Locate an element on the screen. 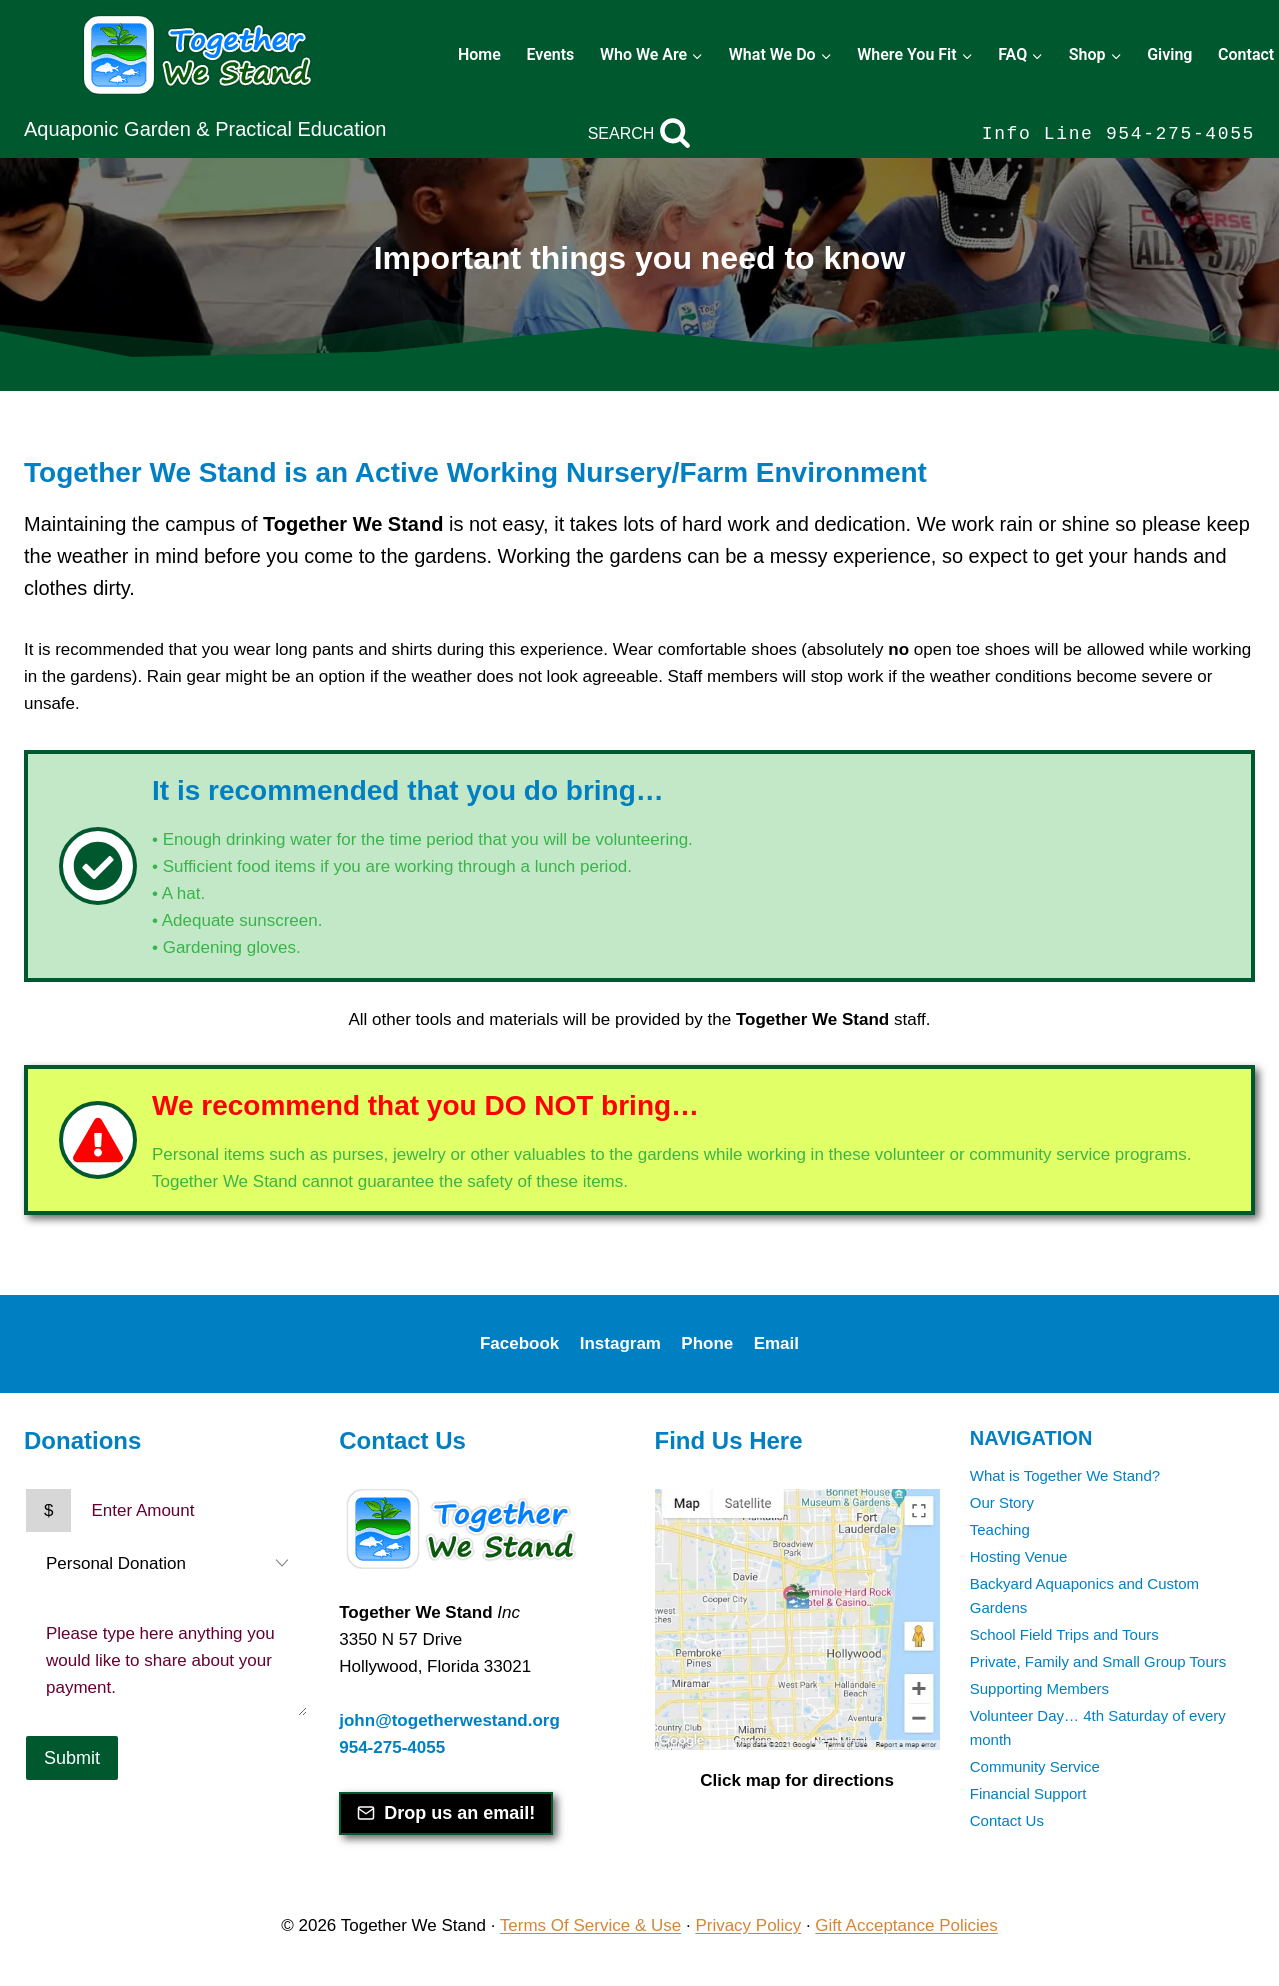  Gift Acceptance Policies is located at coordinates (906, 1925).